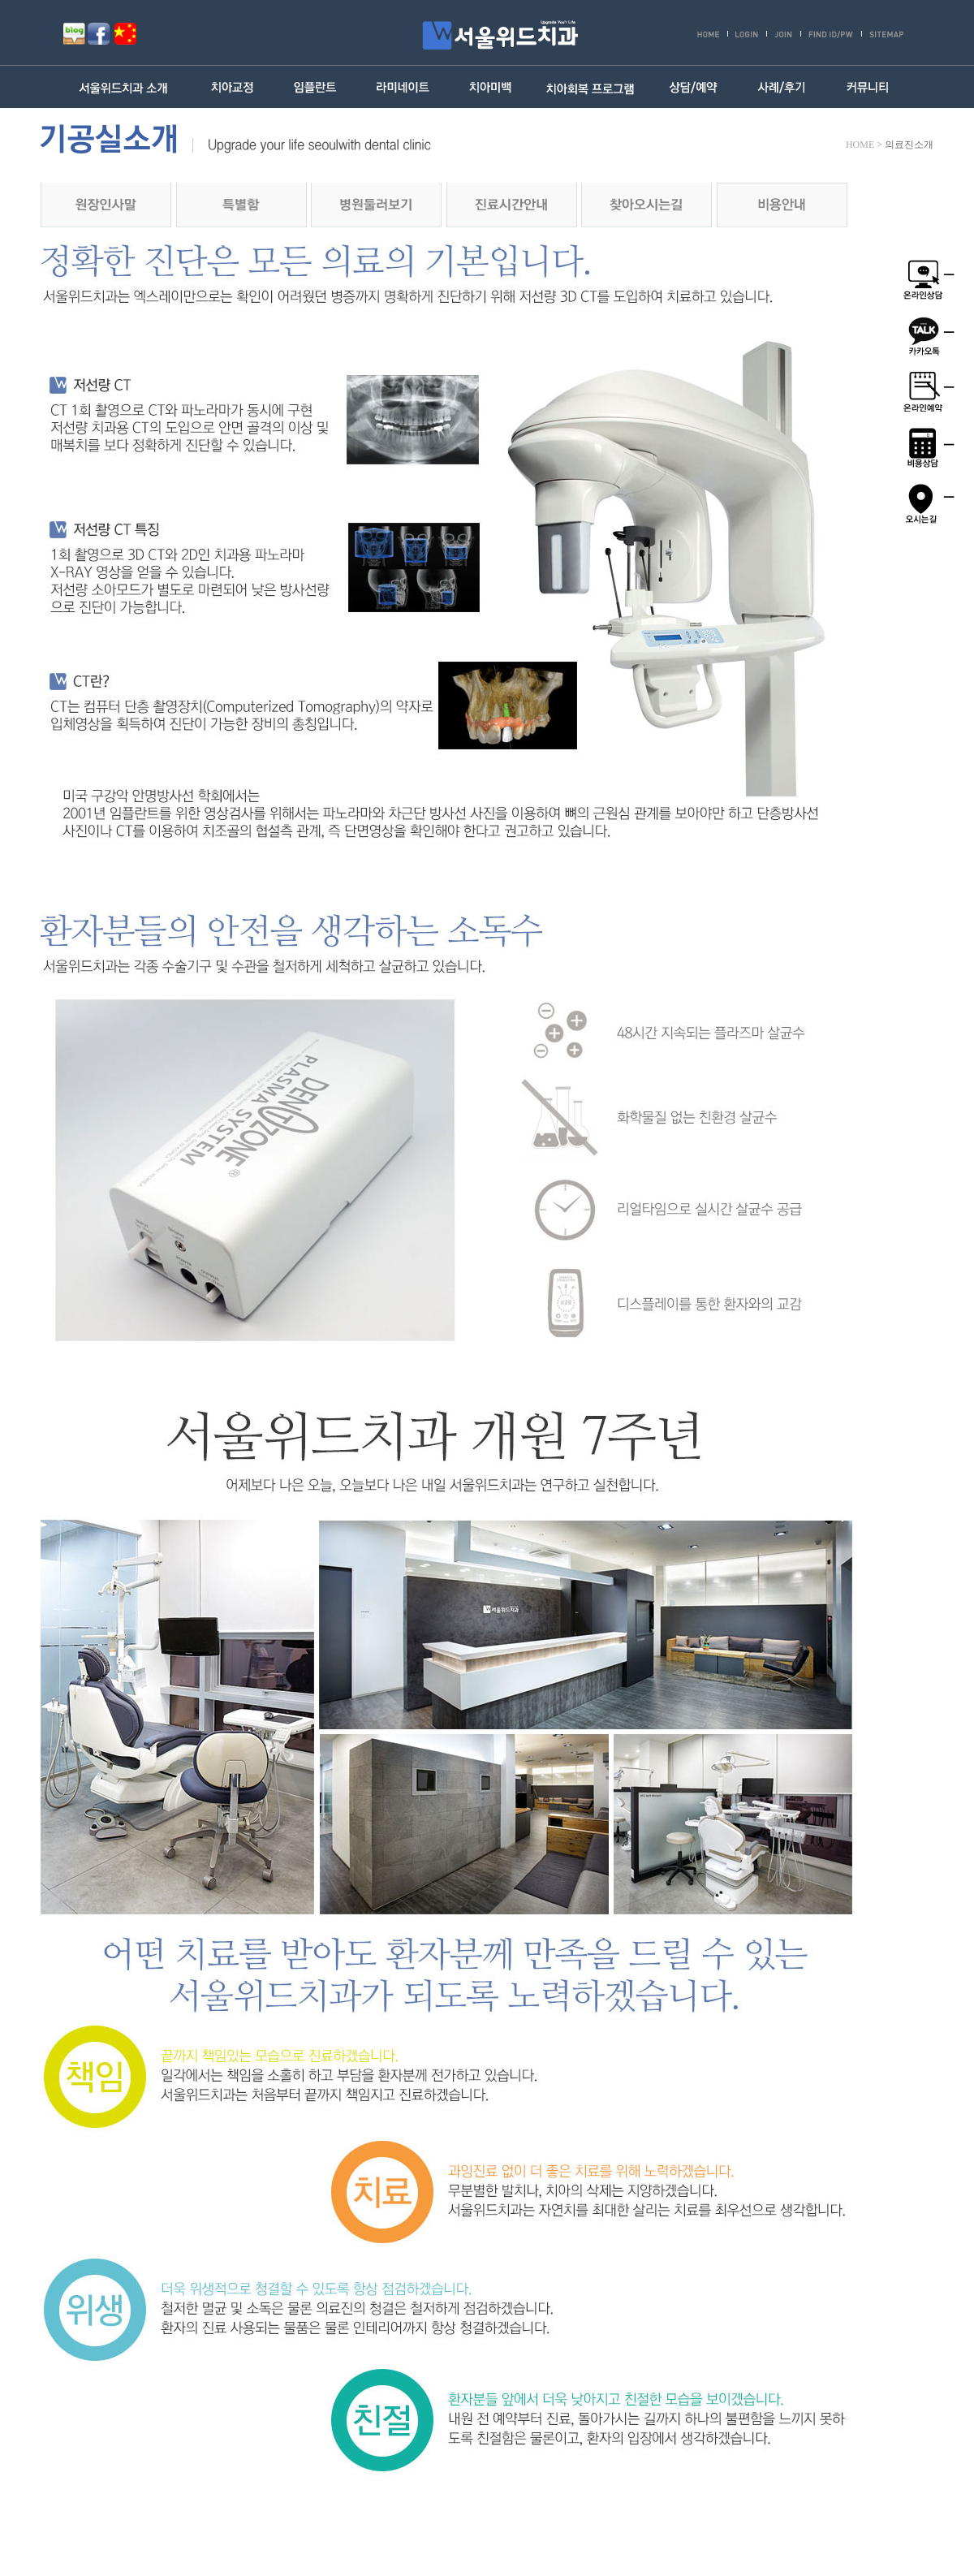 This screenshot has width=974, height=2576. What do you see at coordinates (693, 87) in the screenshot?
I see `상담/예약` at bounding box center [693, 87].